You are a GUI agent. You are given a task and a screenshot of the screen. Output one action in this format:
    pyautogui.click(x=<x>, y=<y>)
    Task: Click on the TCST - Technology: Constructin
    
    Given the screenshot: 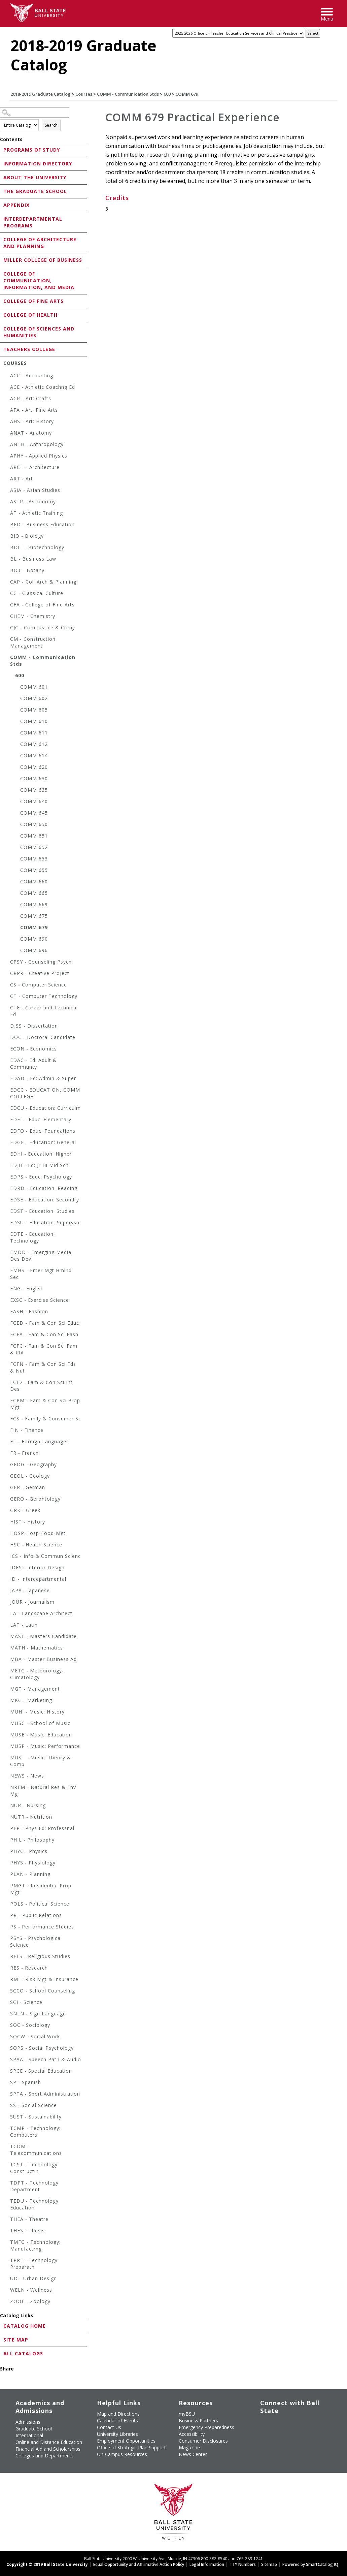 What is the action you would take?
    pyautogui.click(x=34, y=2167)
    